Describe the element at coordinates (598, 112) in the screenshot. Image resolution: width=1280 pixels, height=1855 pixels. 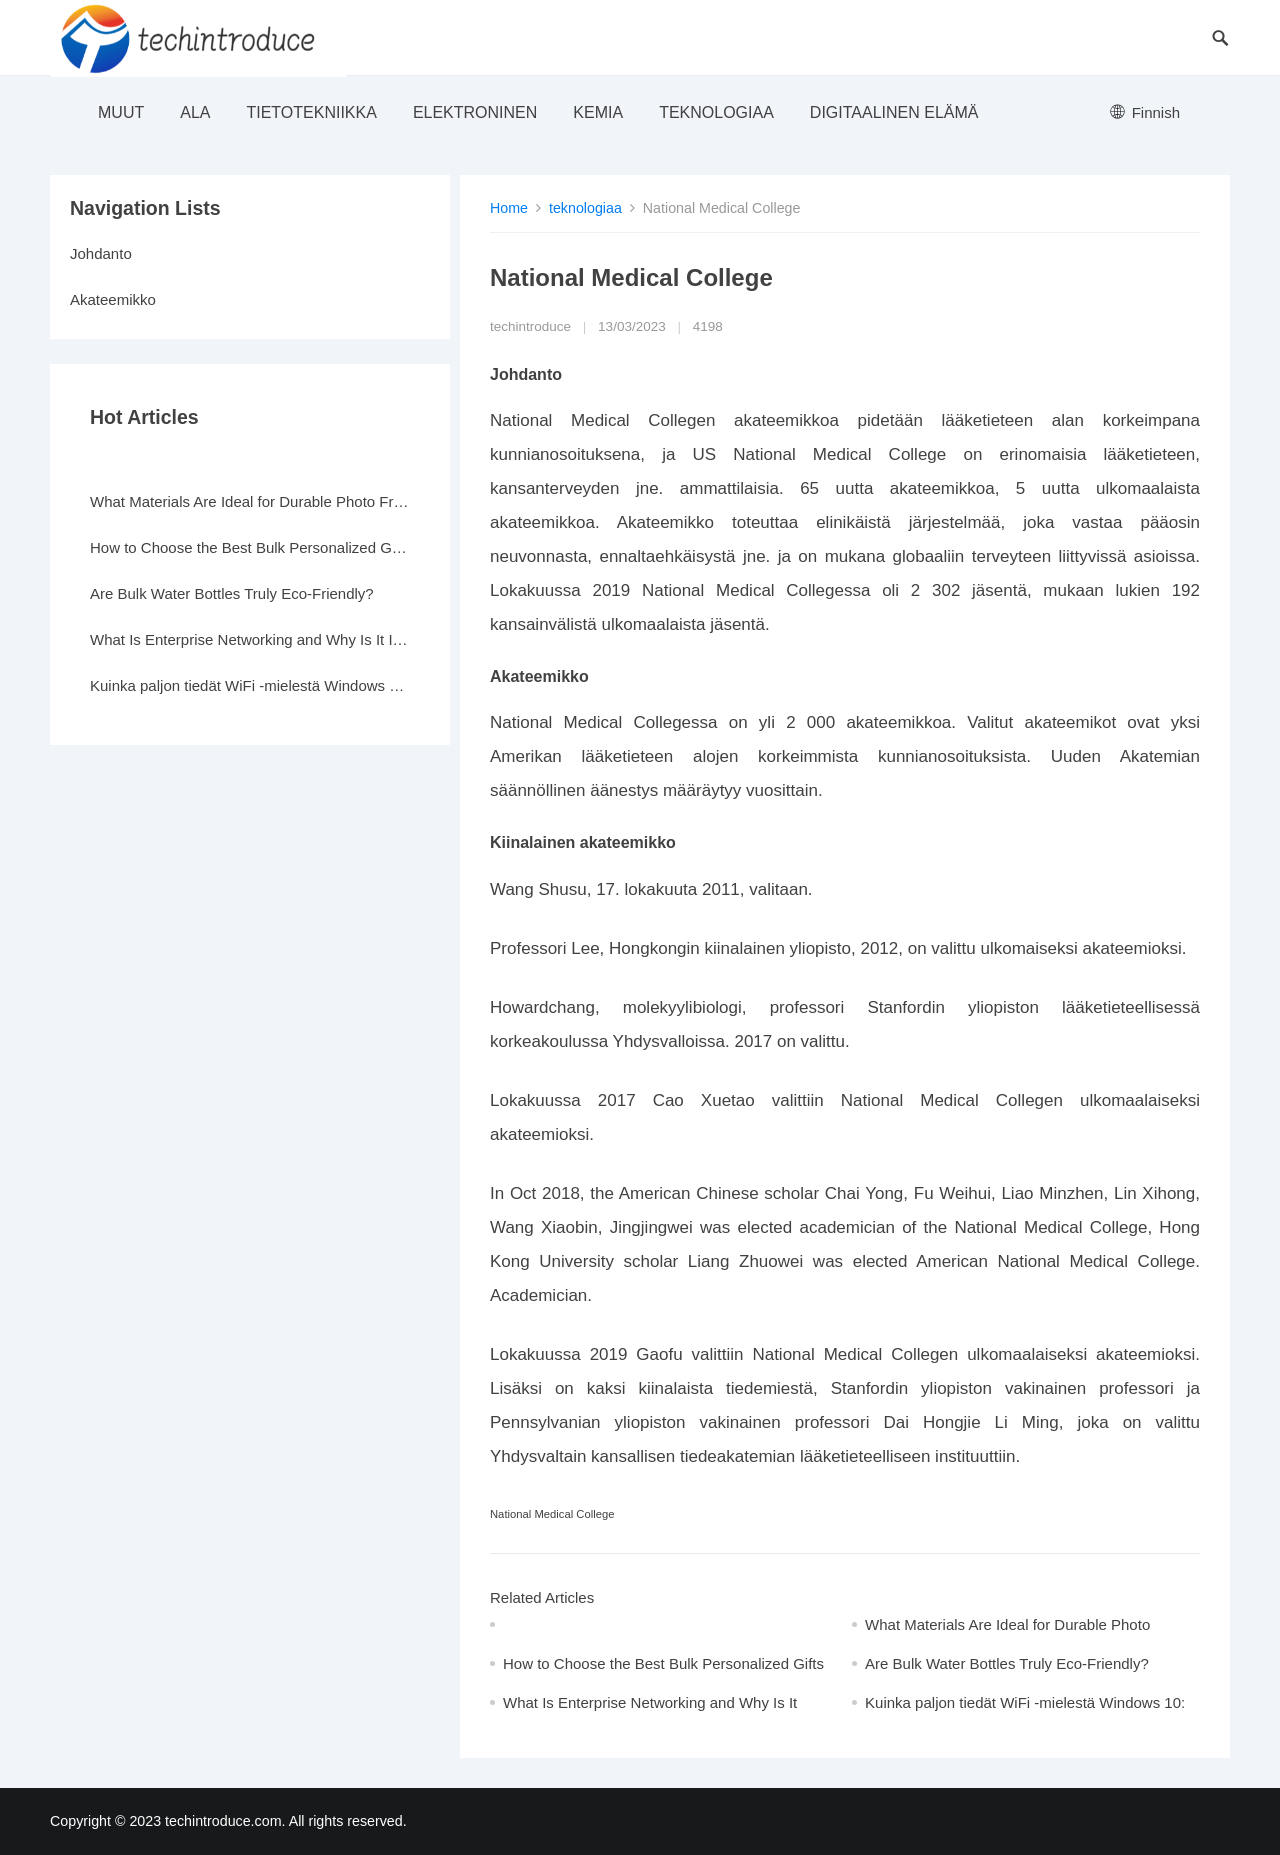
I see `Kemia` at that location.